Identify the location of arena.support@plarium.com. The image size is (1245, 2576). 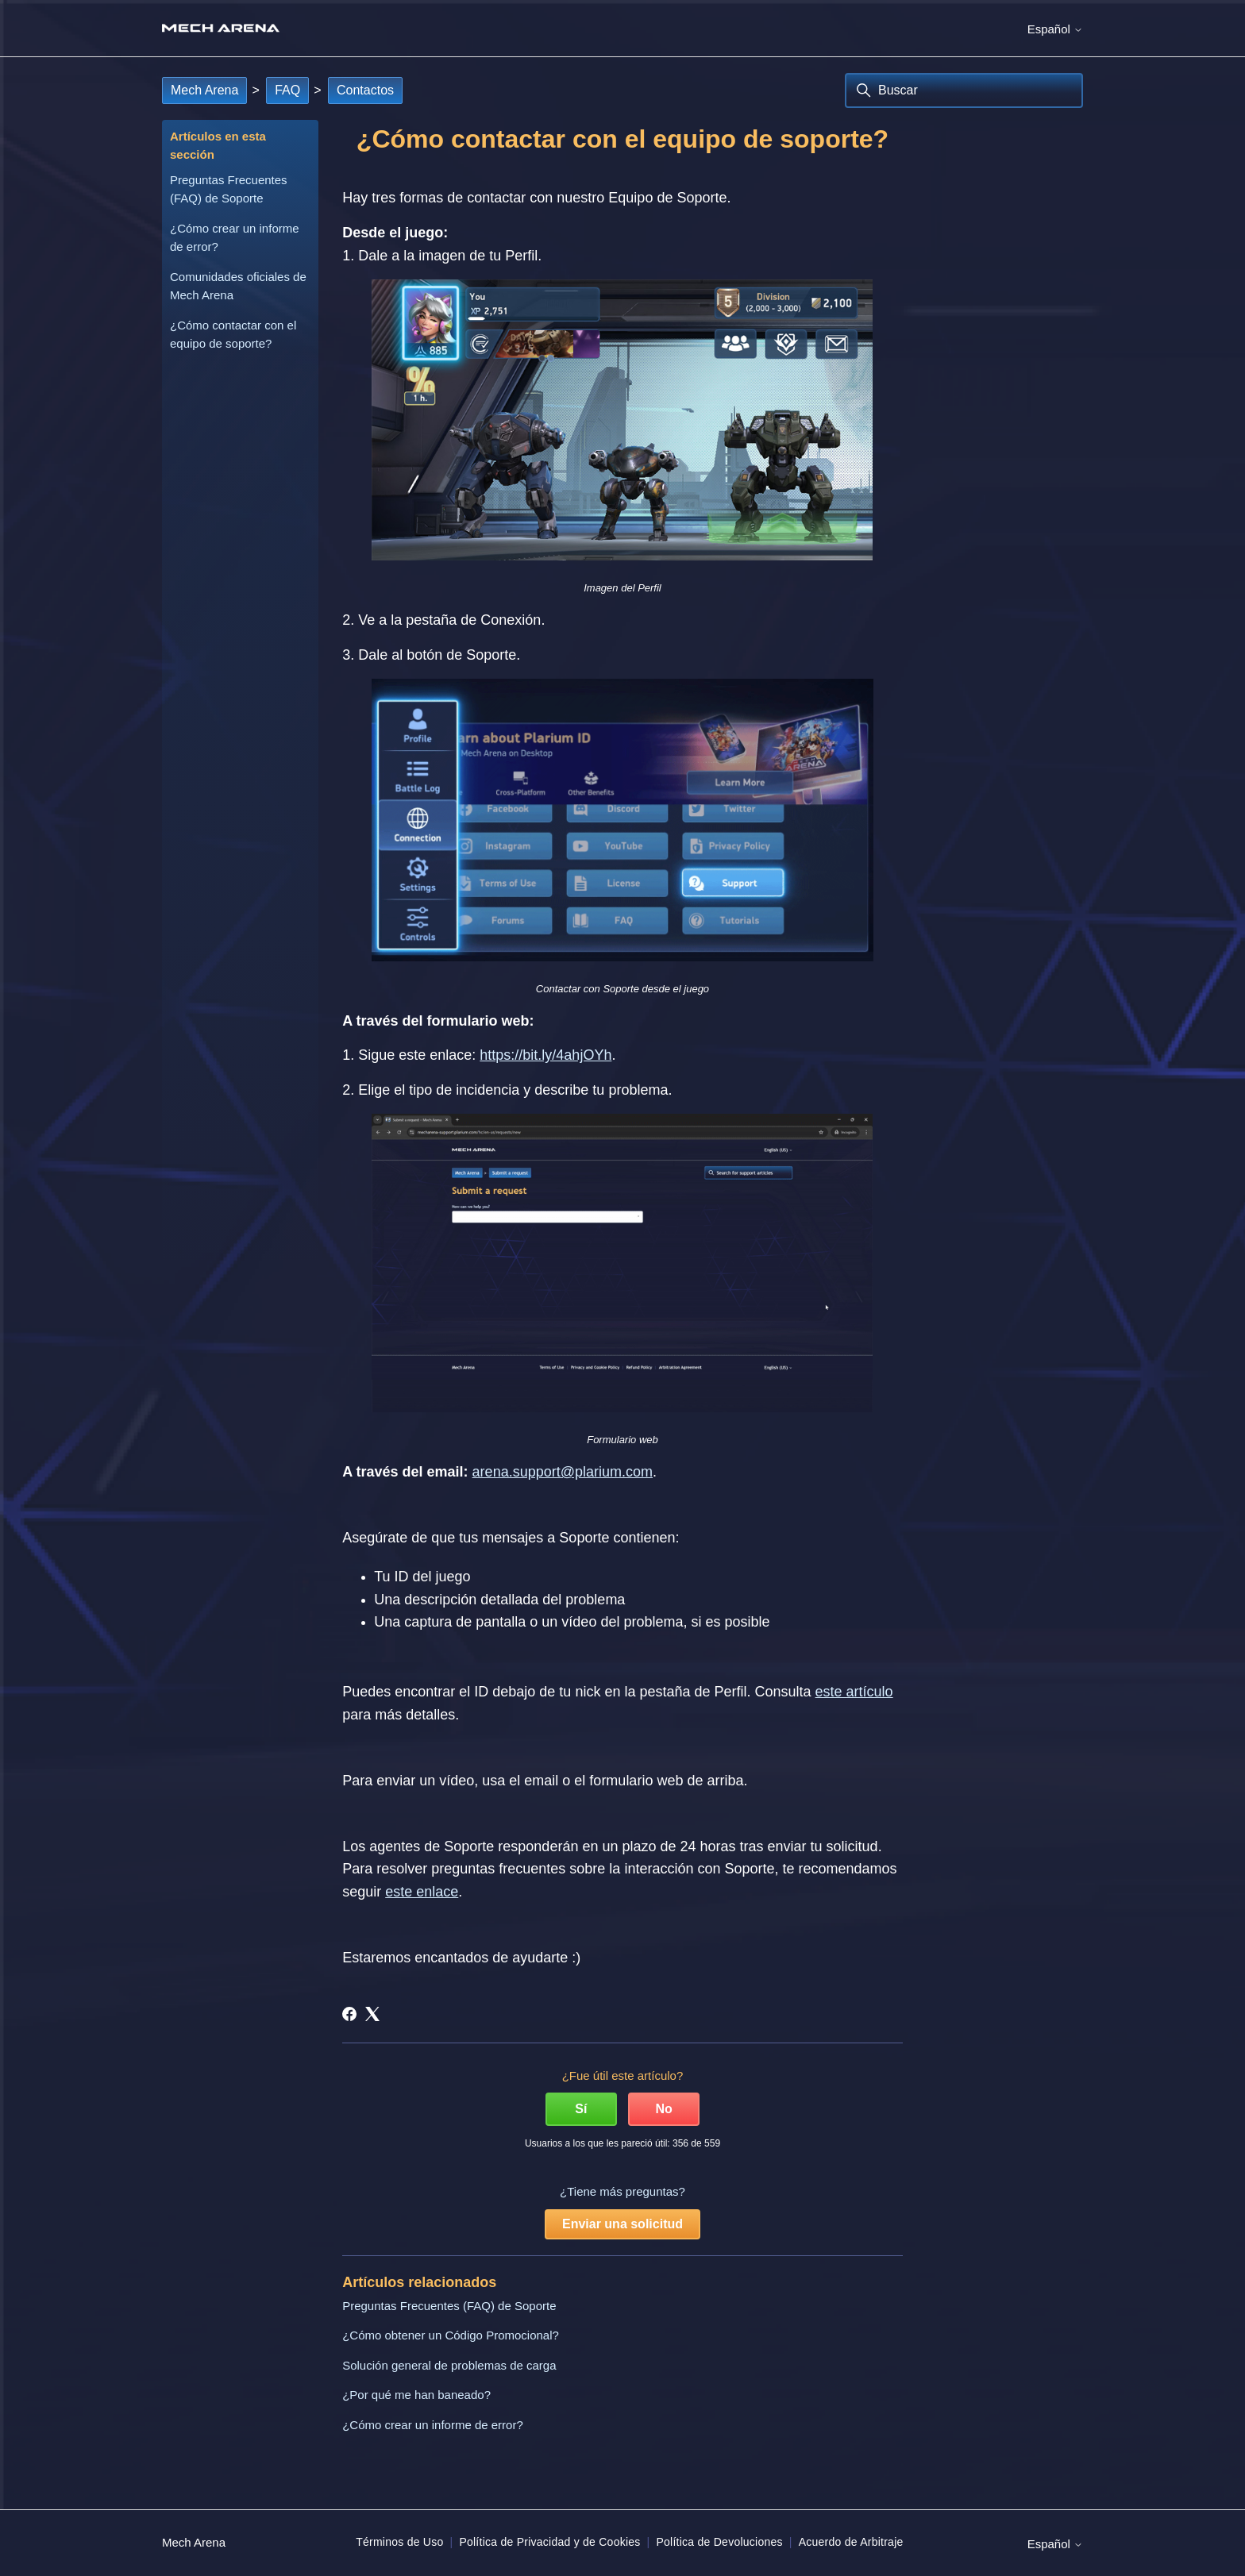
(562, 1472).